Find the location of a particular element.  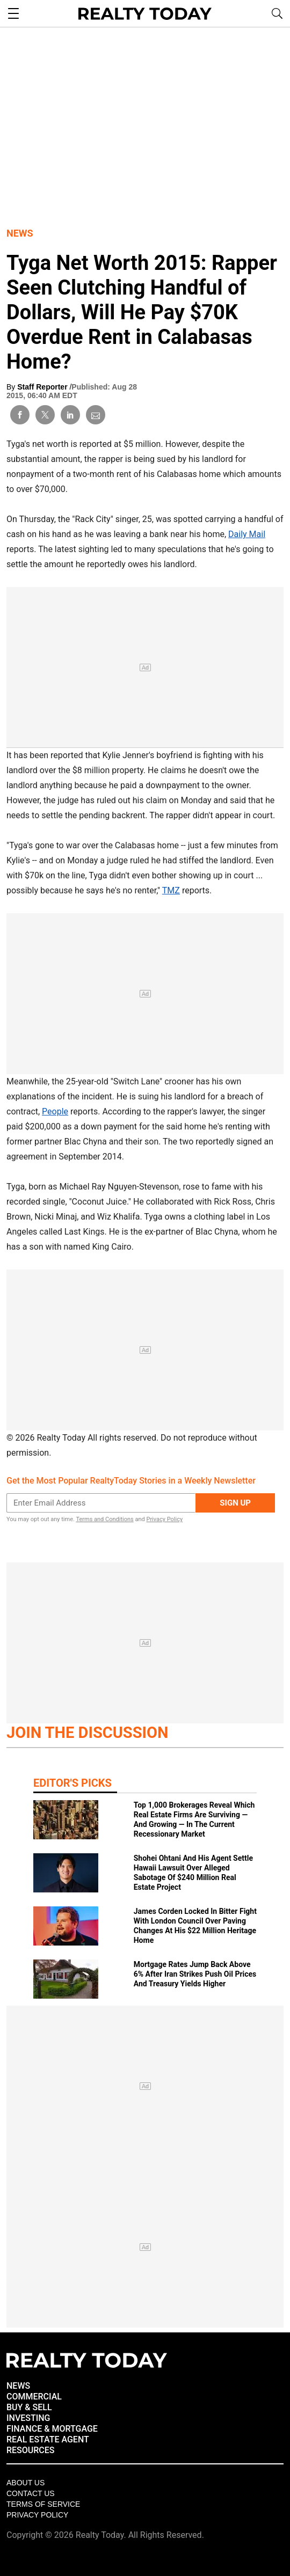

News is located at coordinates (19, 233).